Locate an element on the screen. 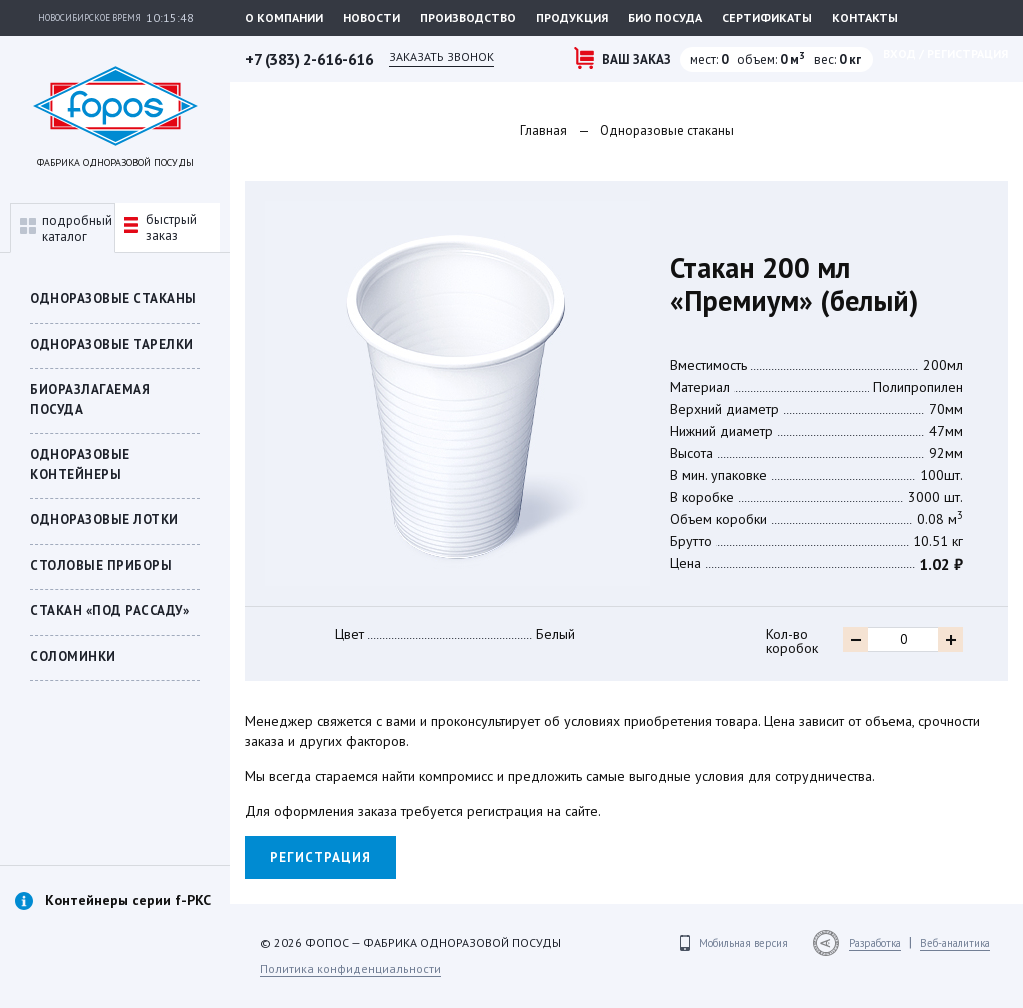 The height and width of the screenshot is (1008, 1023). Вход / регистрация is located at coordinates (945, 53).